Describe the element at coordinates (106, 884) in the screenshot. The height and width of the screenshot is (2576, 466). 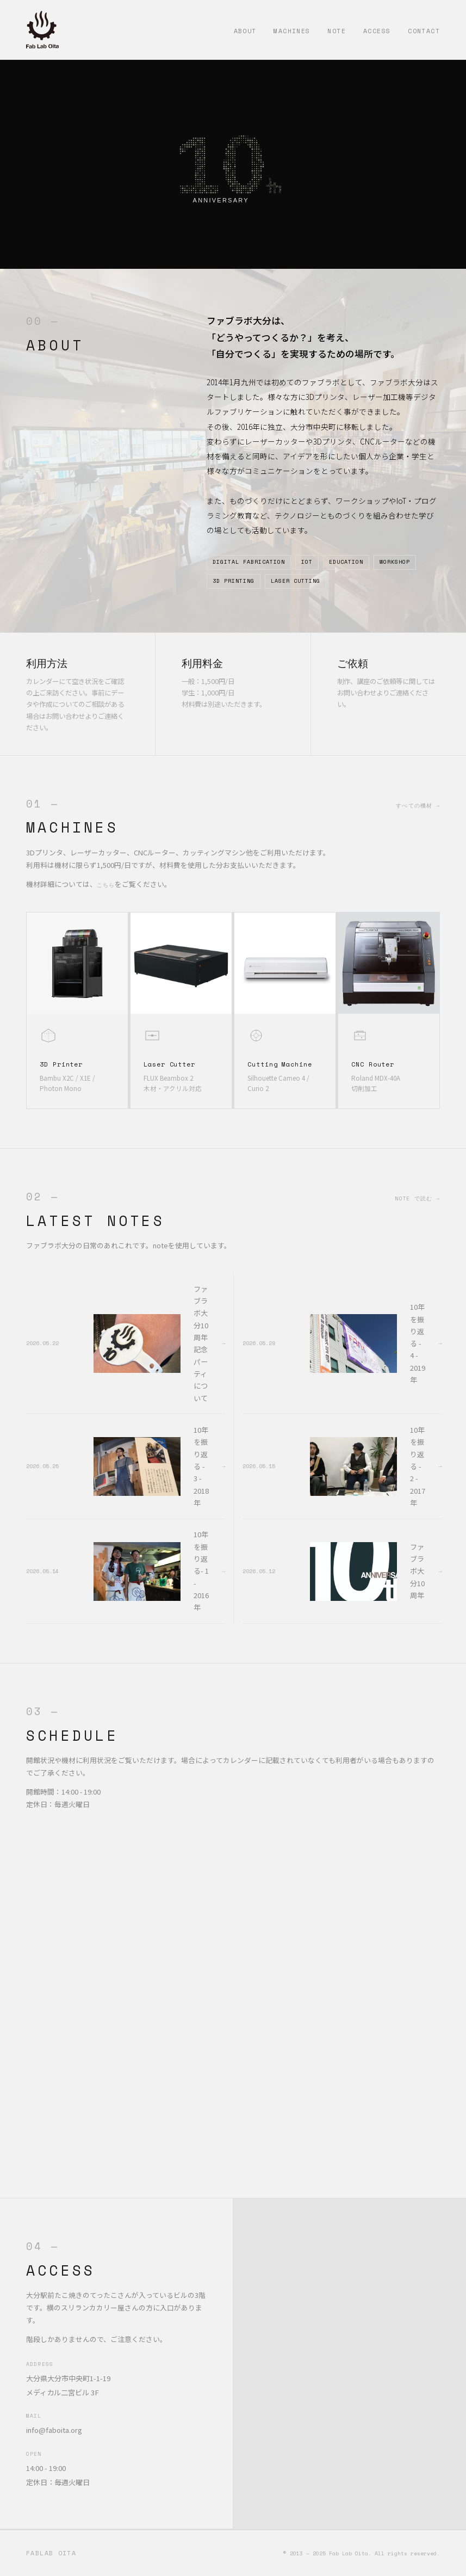
I see `こちら` at that location.